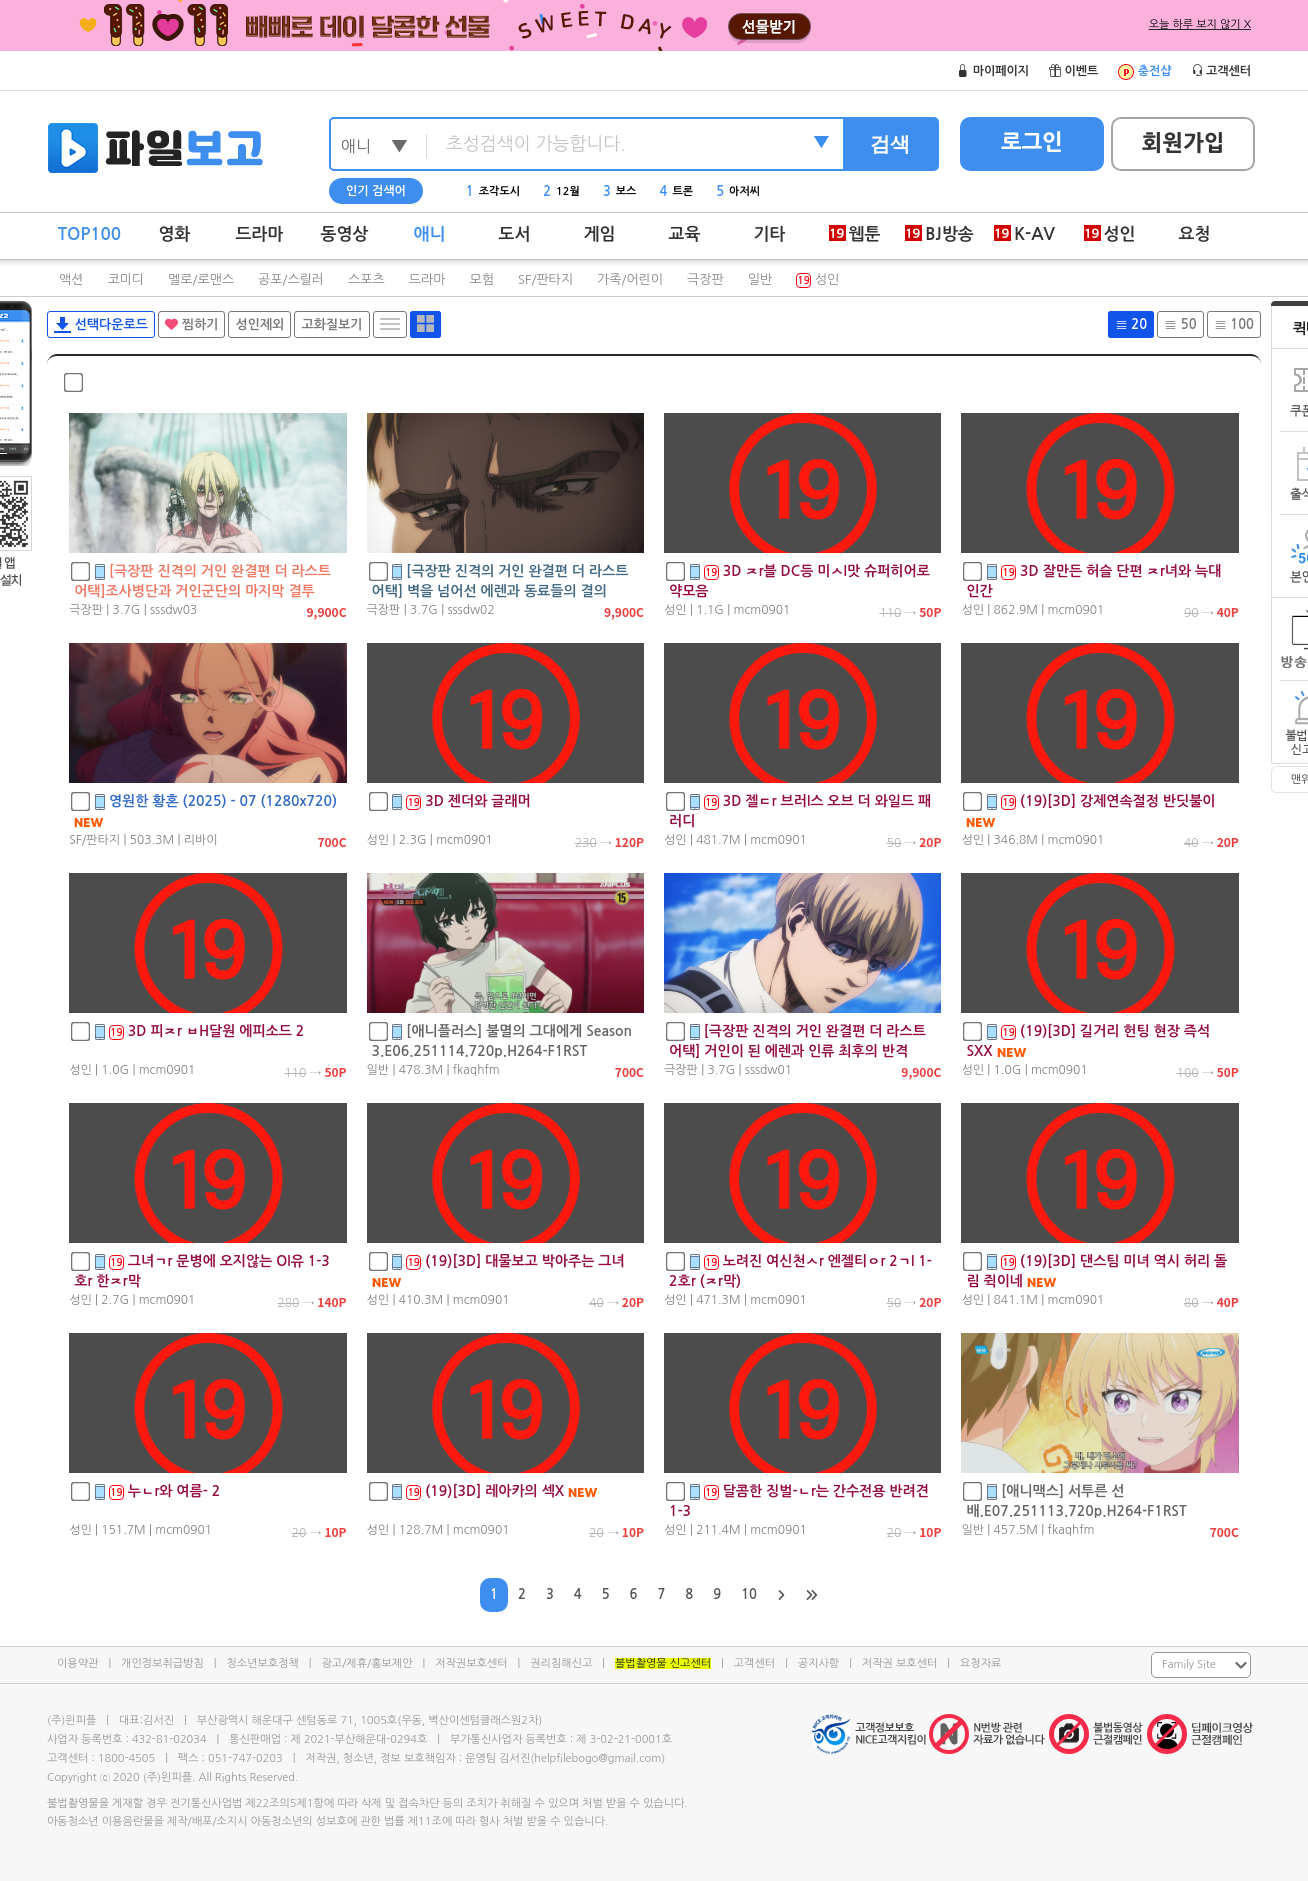 This screenshot has height=1881, width=1308. I want to click on 이용약관, so click(77, 1663).